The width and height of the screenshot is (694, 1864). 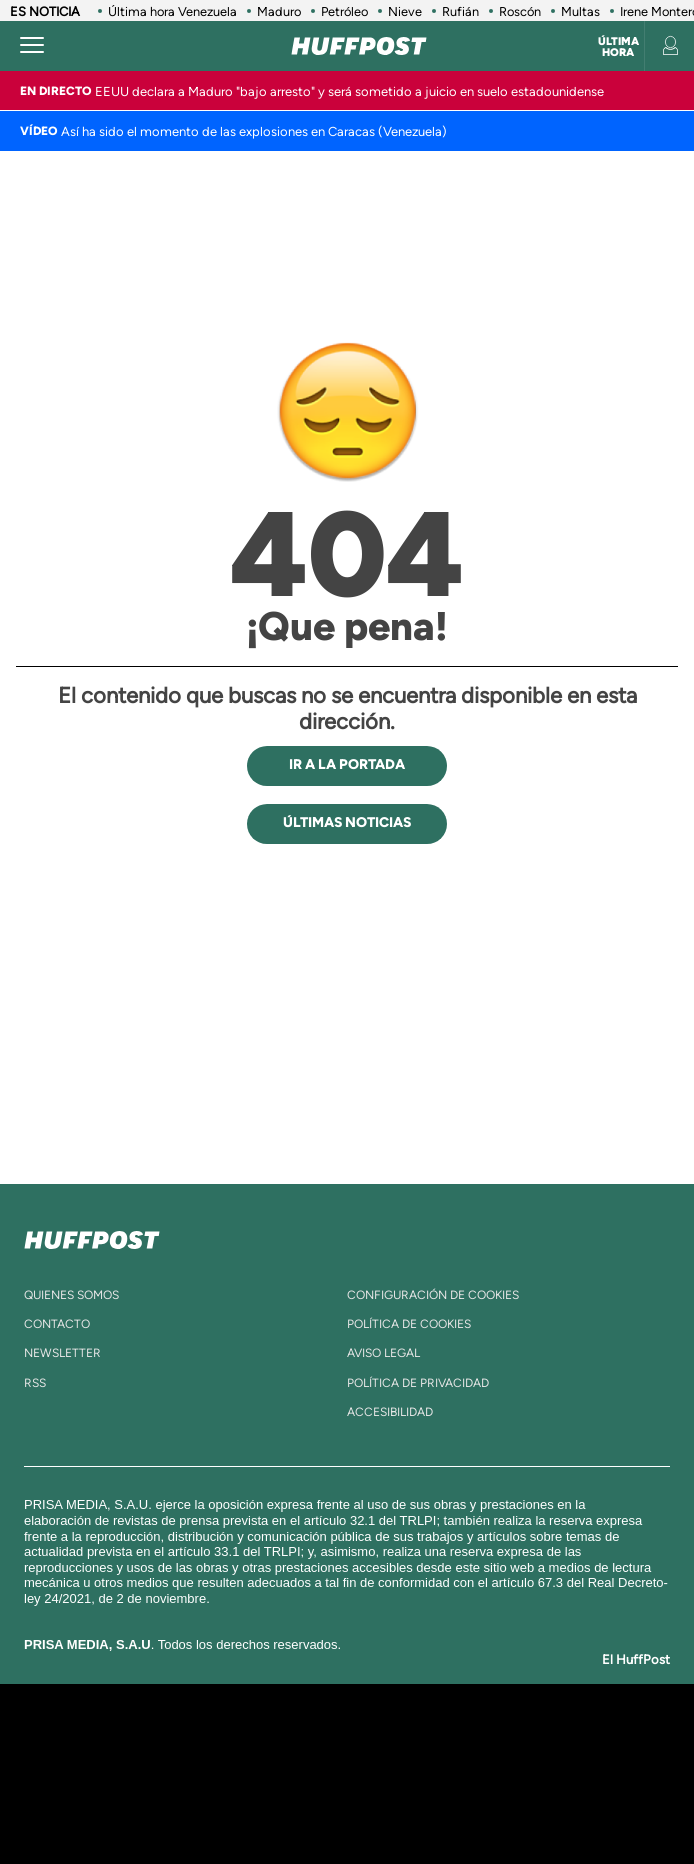 I want to click on Maduro, so click(x=279, y=11).